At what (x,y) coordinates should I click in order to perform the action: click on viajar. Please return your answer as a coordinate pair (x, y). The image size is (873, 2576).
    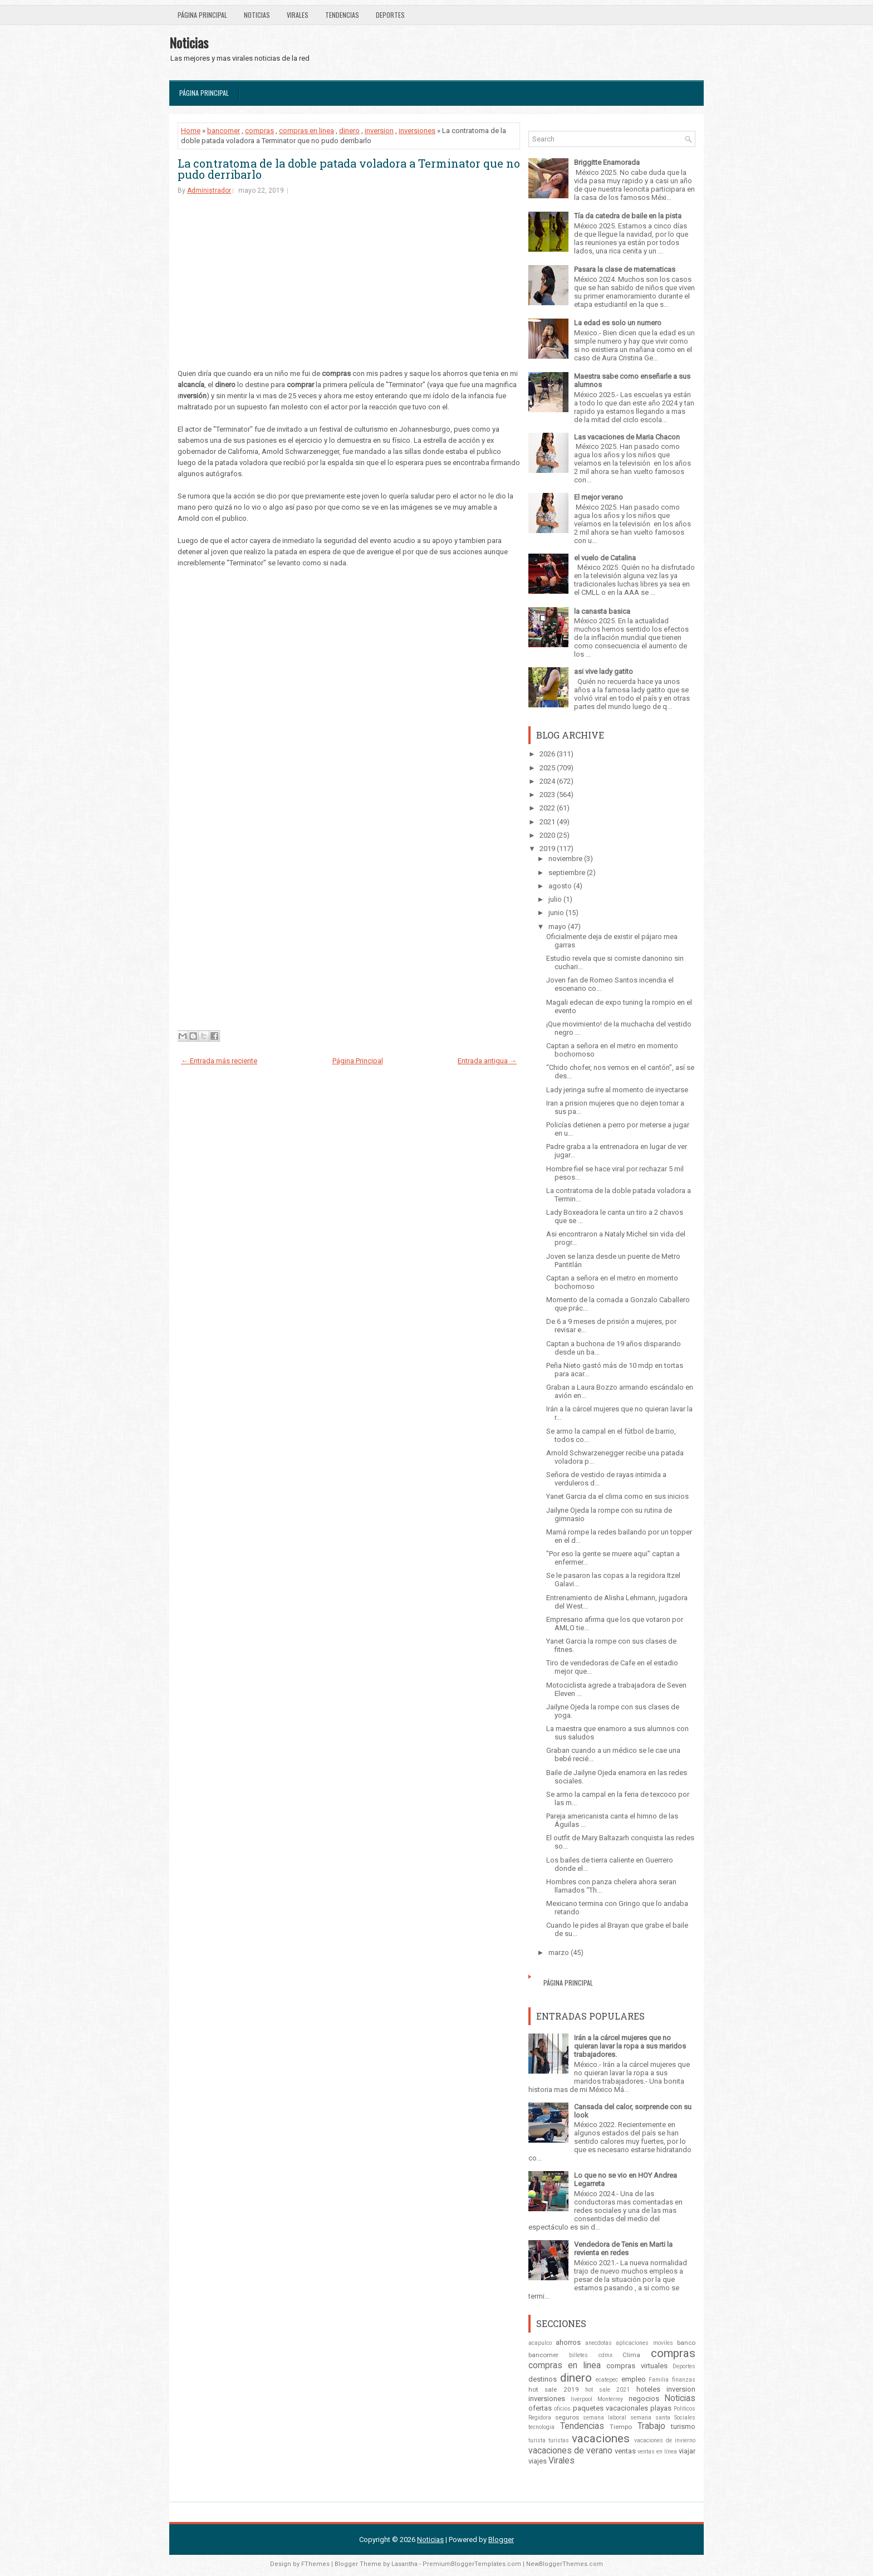
    Looking at the image, I should click on (687, 2451).